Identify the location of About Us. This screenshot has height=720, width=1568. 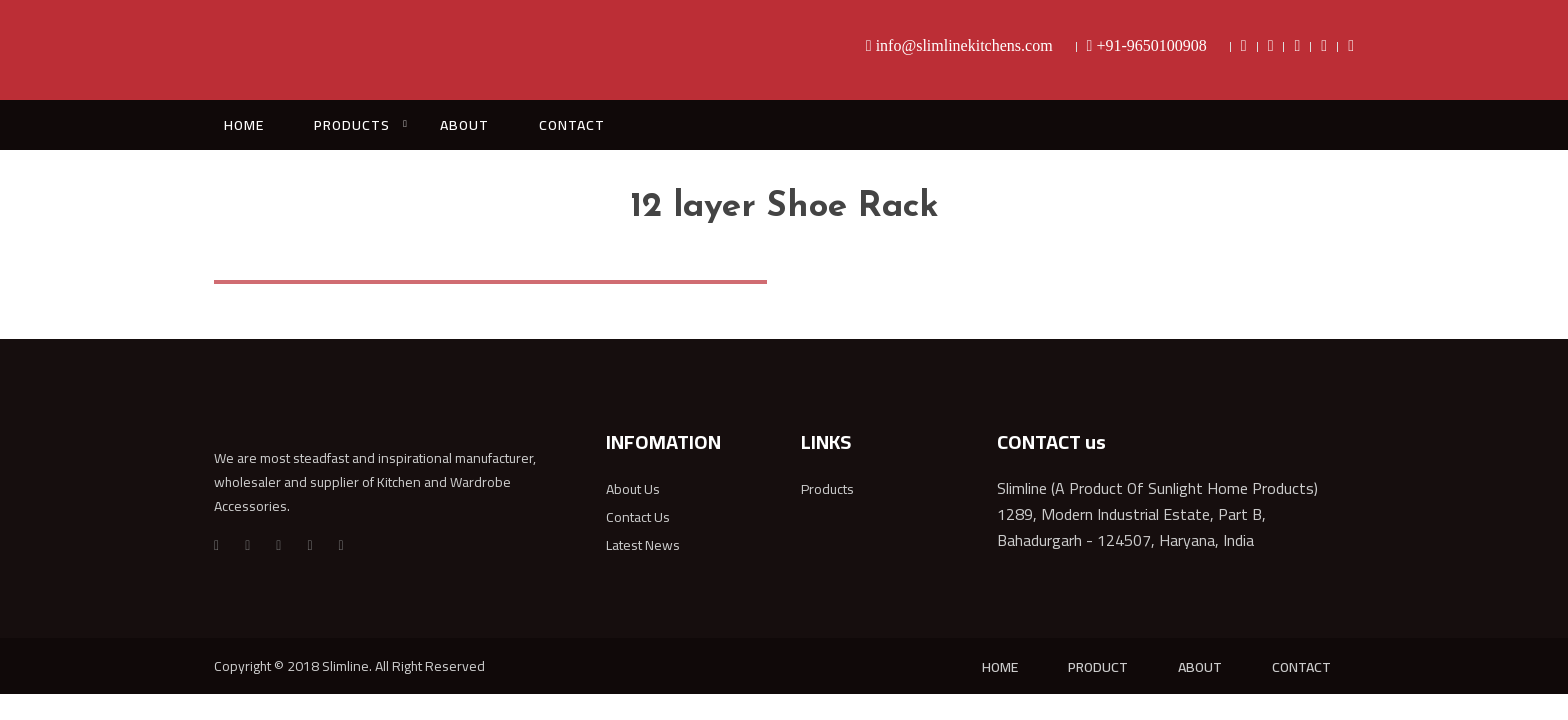
(633, 489).